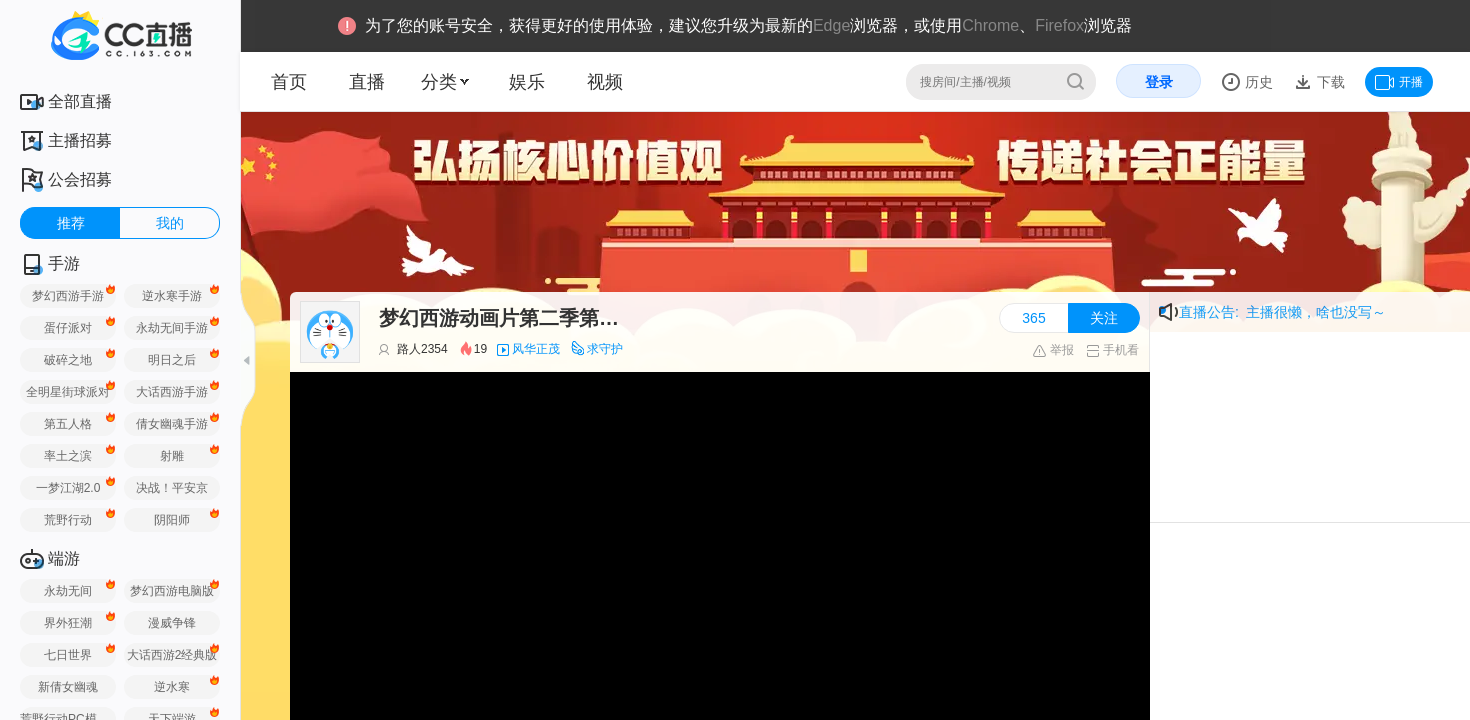 This screenshot has height=720, width=1470. What do you see at coordinates (172, 687) in the screenshot?
I see `逆水寒` at bounding box center [172, 687].